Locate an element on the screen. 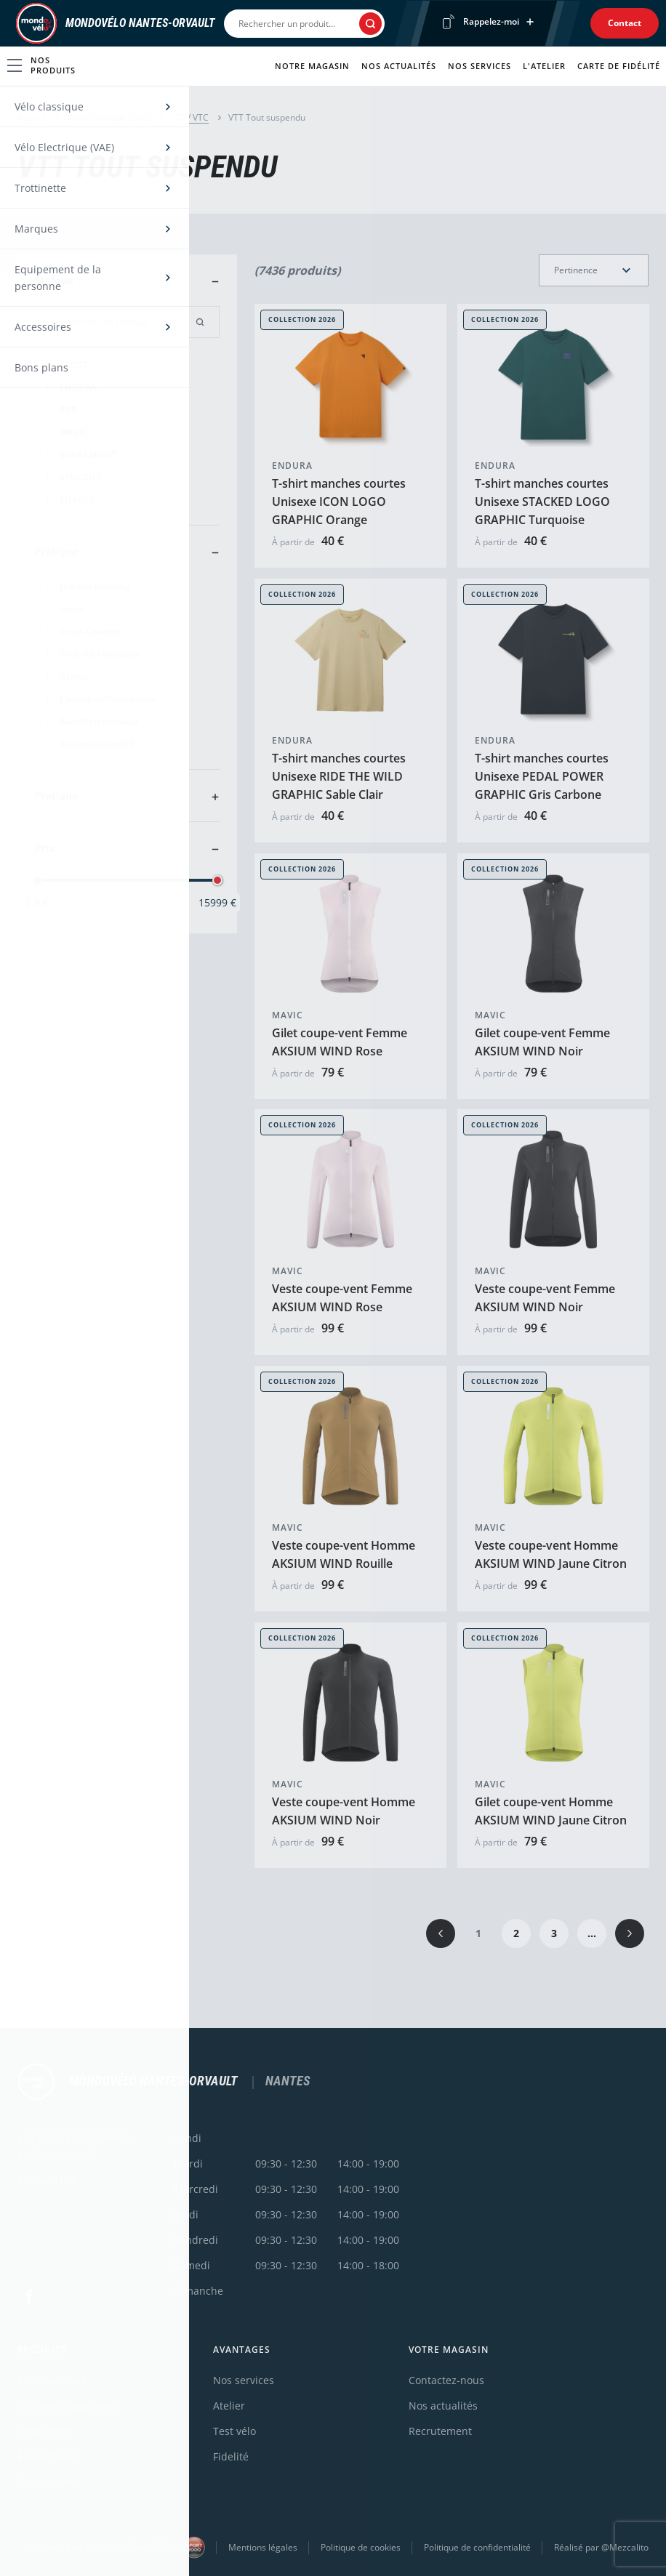 The height and width of the screenshot is (2576, 666). Politique de confidentialité is located at coordinates (477, 2547).